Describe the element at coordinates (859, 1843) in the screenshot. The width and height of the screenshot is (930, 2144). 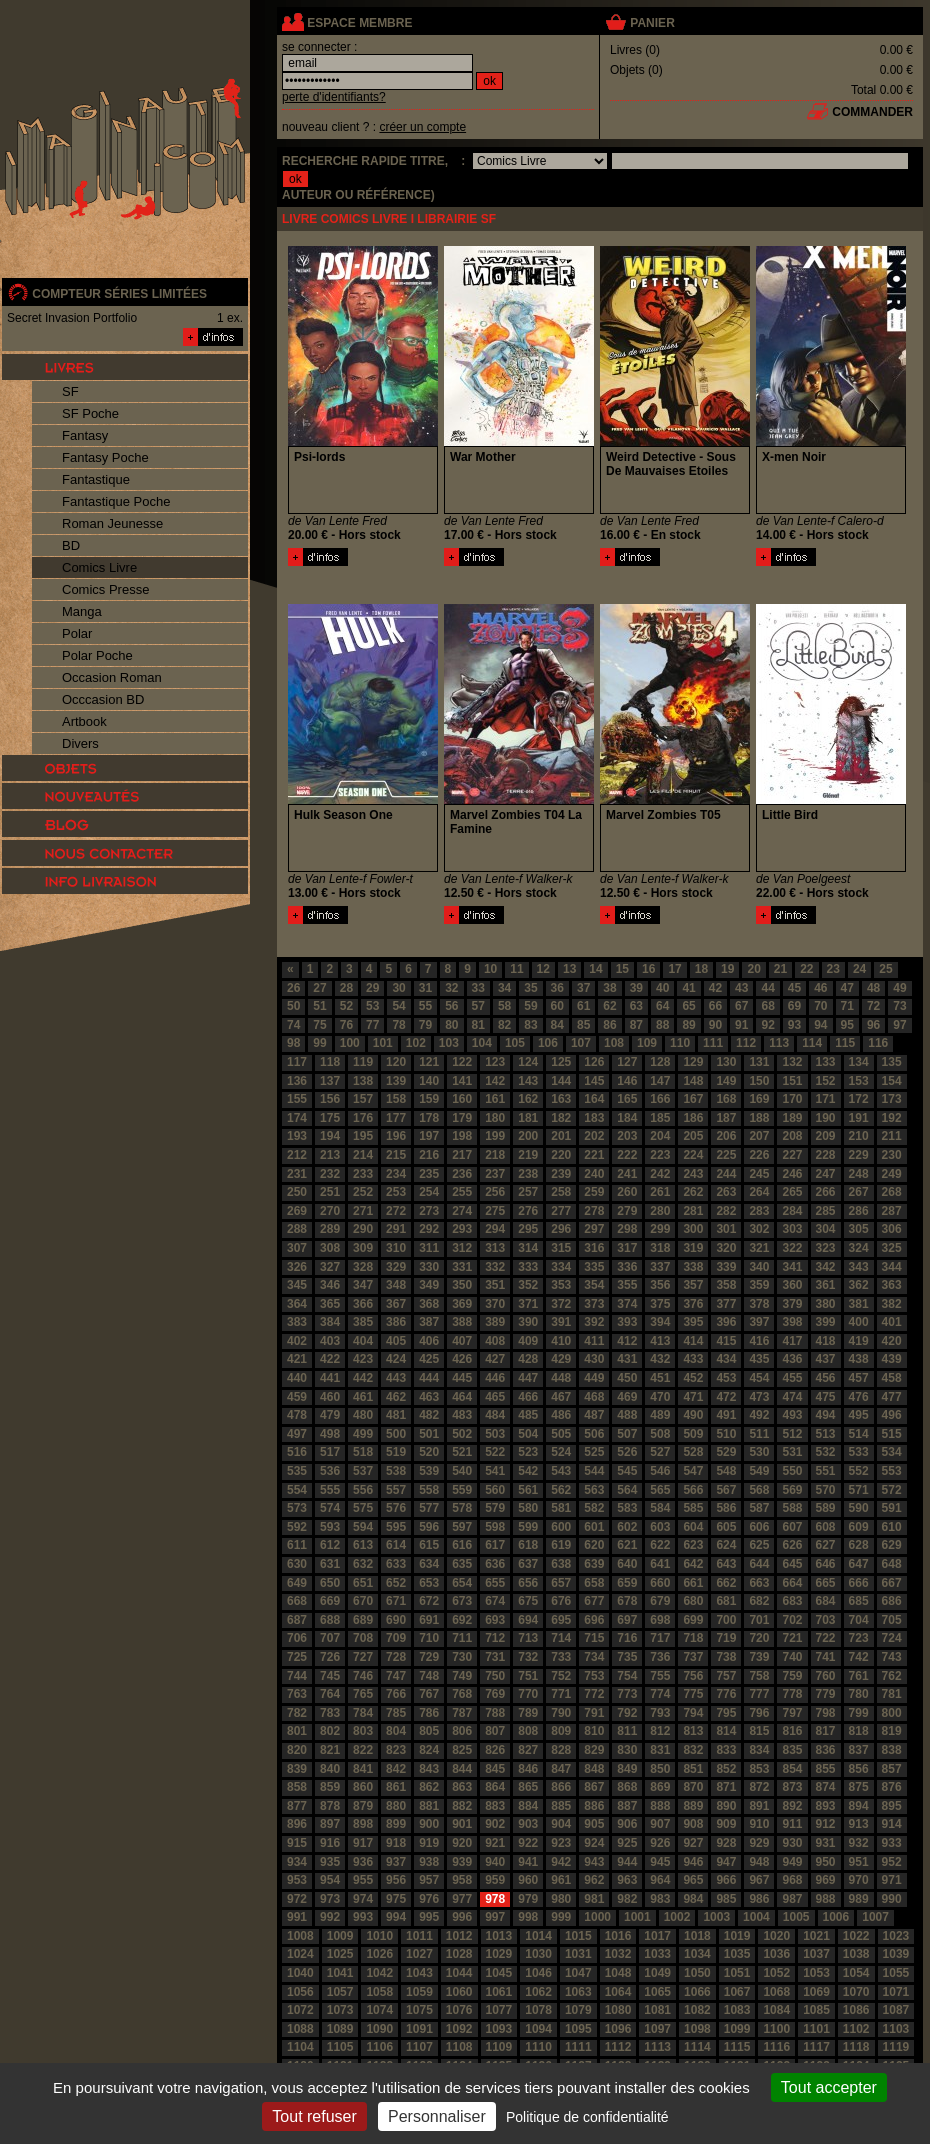
I see `932` at that location.